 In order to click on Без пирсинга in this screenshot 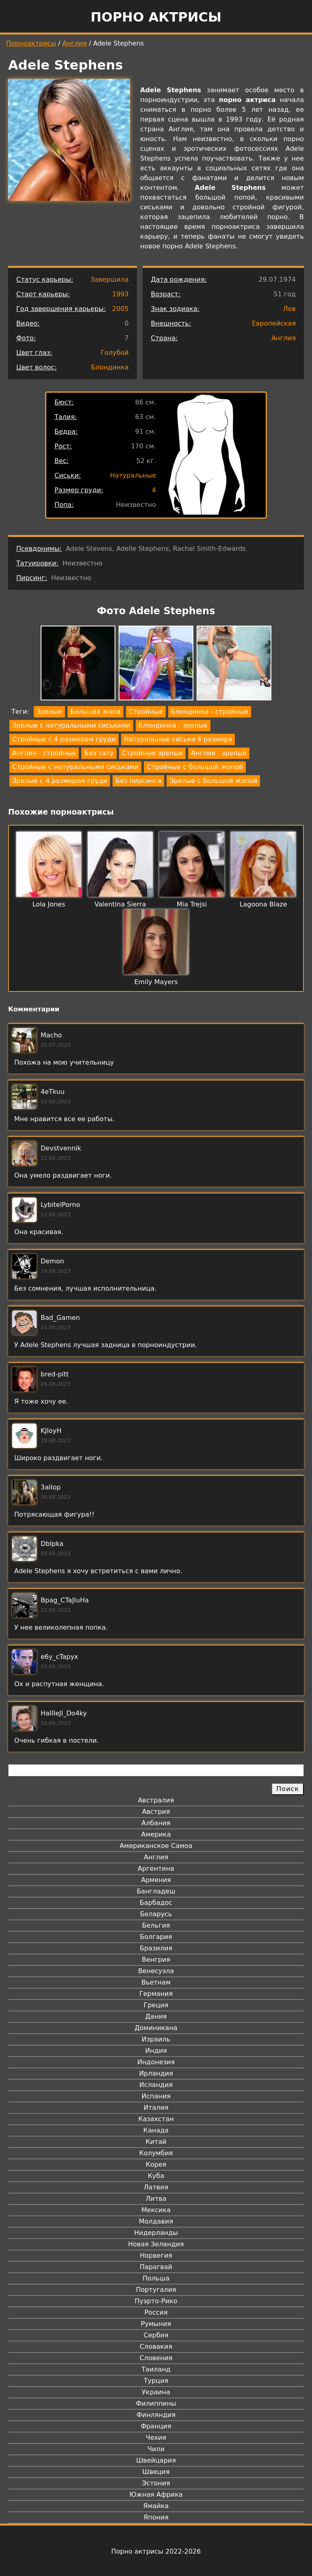, I will do `click(138, 781)`.